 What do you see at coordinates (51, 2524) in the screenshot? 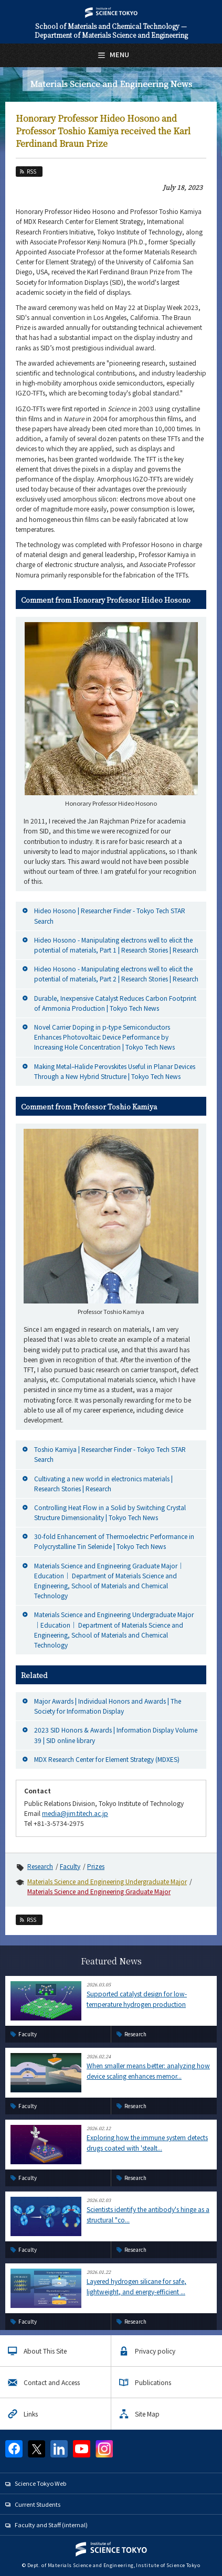
I see `Faculty and Staff (internal)` at bounding box center [51, 2524].